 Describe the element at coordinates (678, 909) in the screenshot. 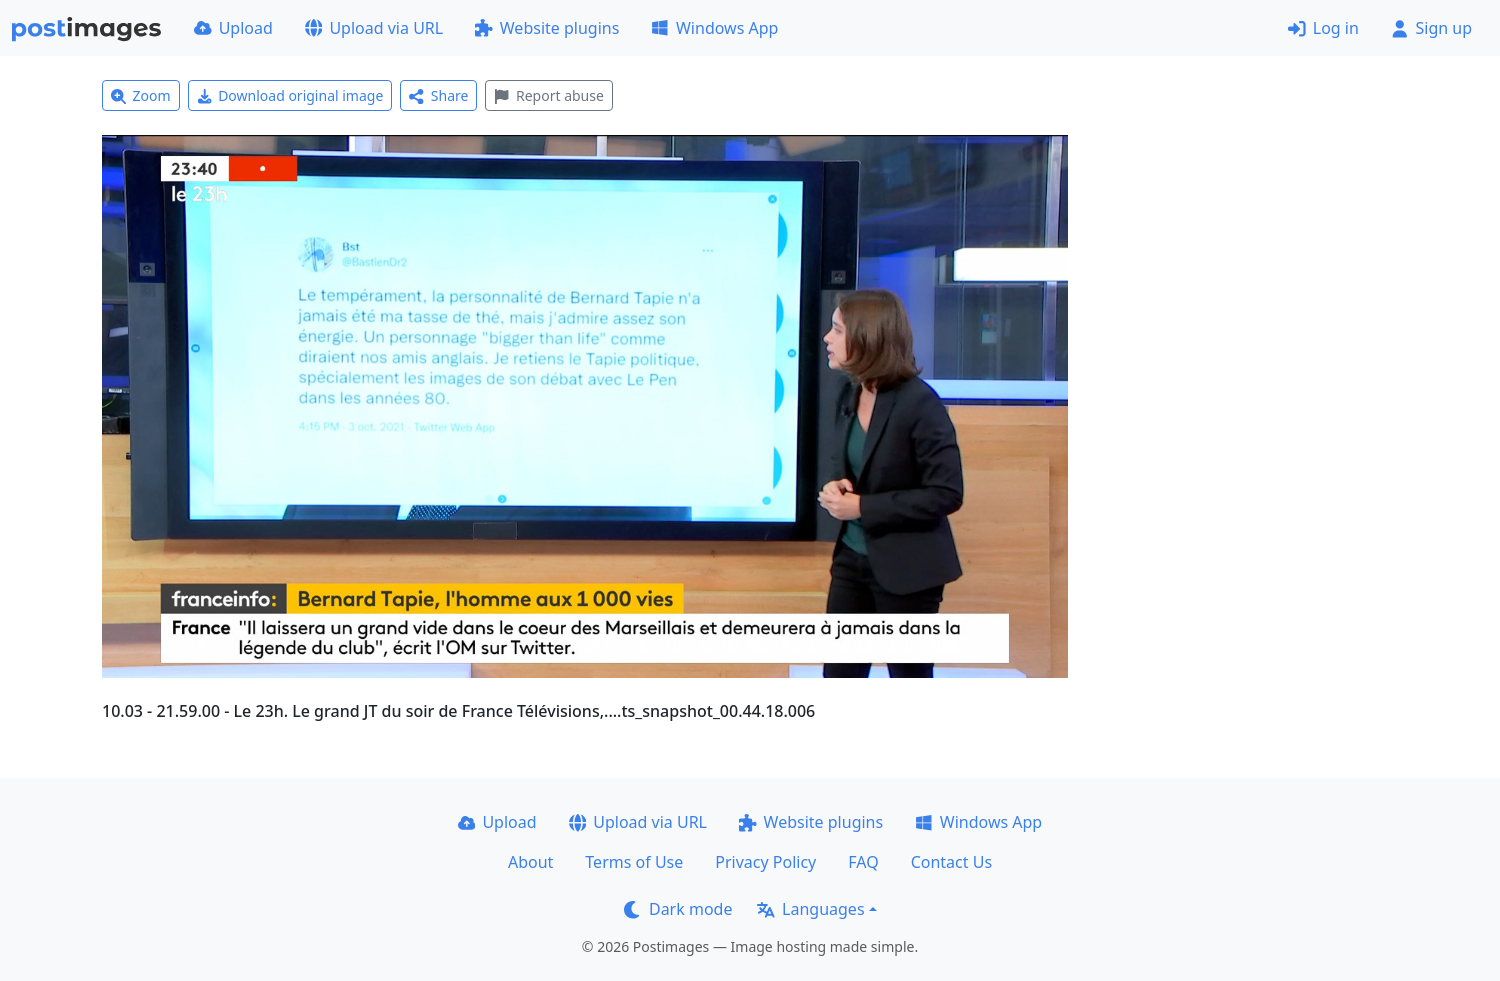

I see `Dark mode` at that location.